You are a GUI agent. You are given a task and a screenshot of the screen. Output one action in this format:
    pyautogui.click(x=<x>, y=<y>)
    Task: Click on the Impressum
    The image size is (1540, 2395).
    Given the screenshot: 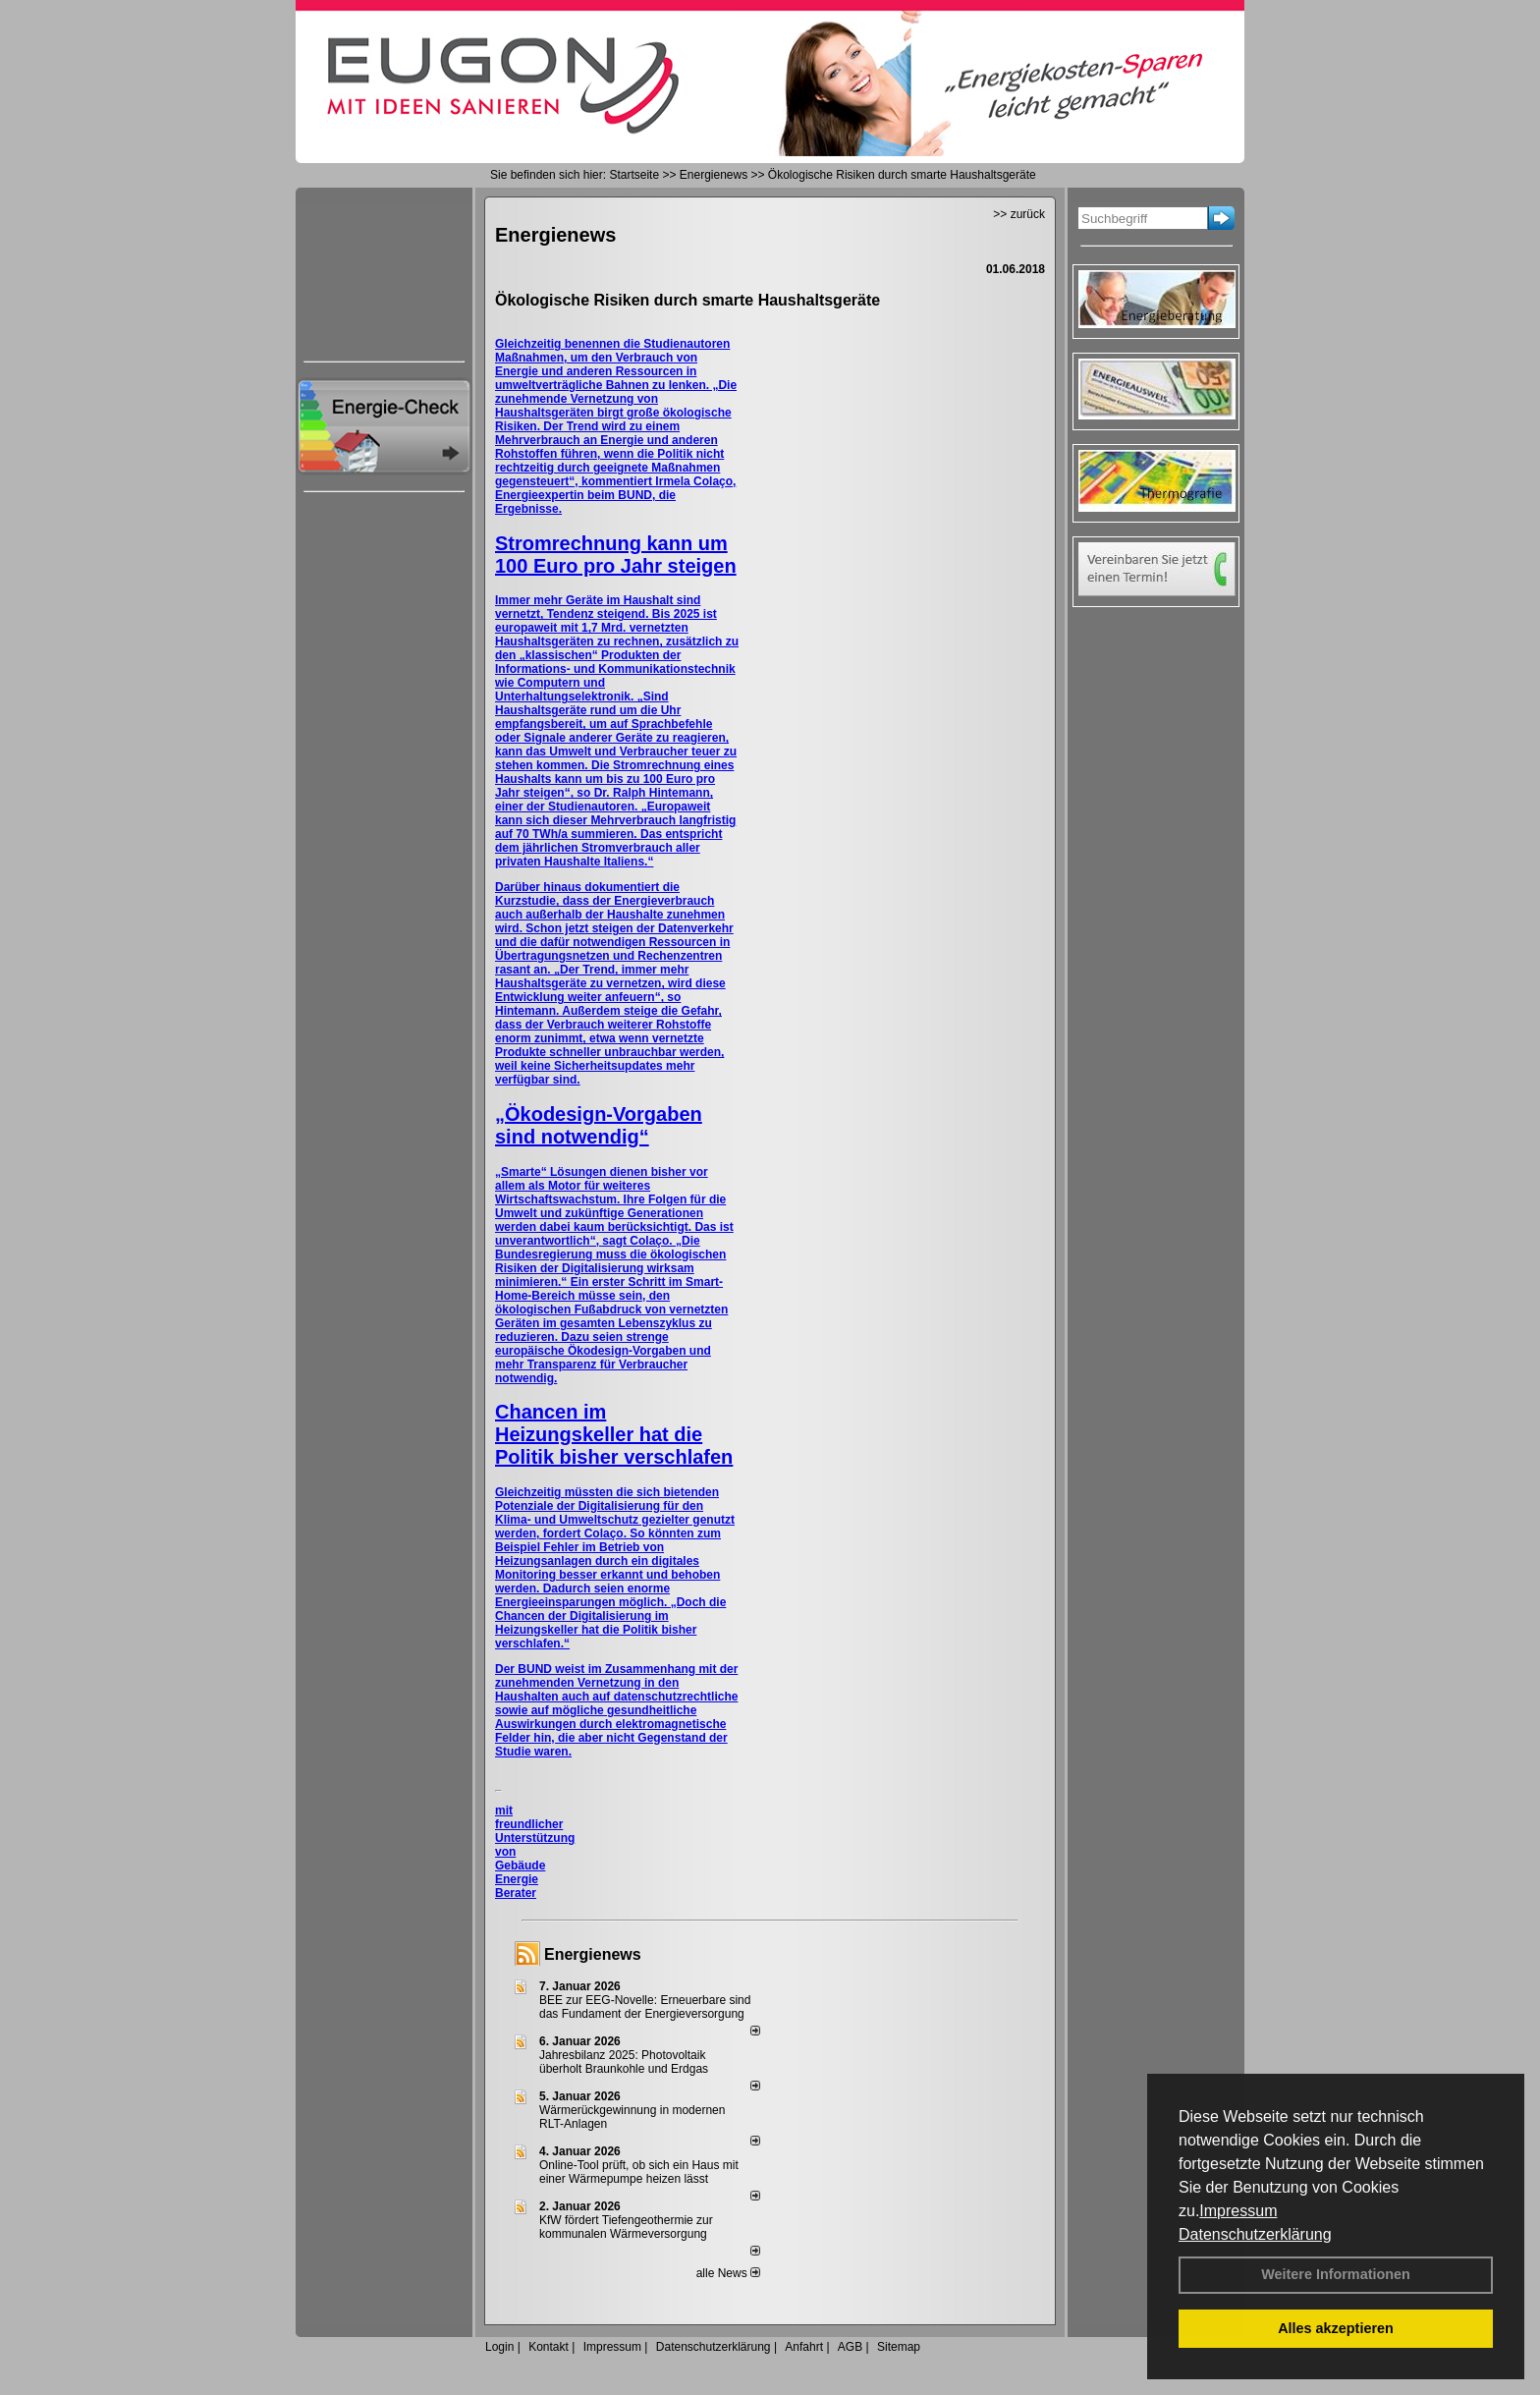 What is the action you would take?
    pyautogui.click(x=1238, y=2210)
    